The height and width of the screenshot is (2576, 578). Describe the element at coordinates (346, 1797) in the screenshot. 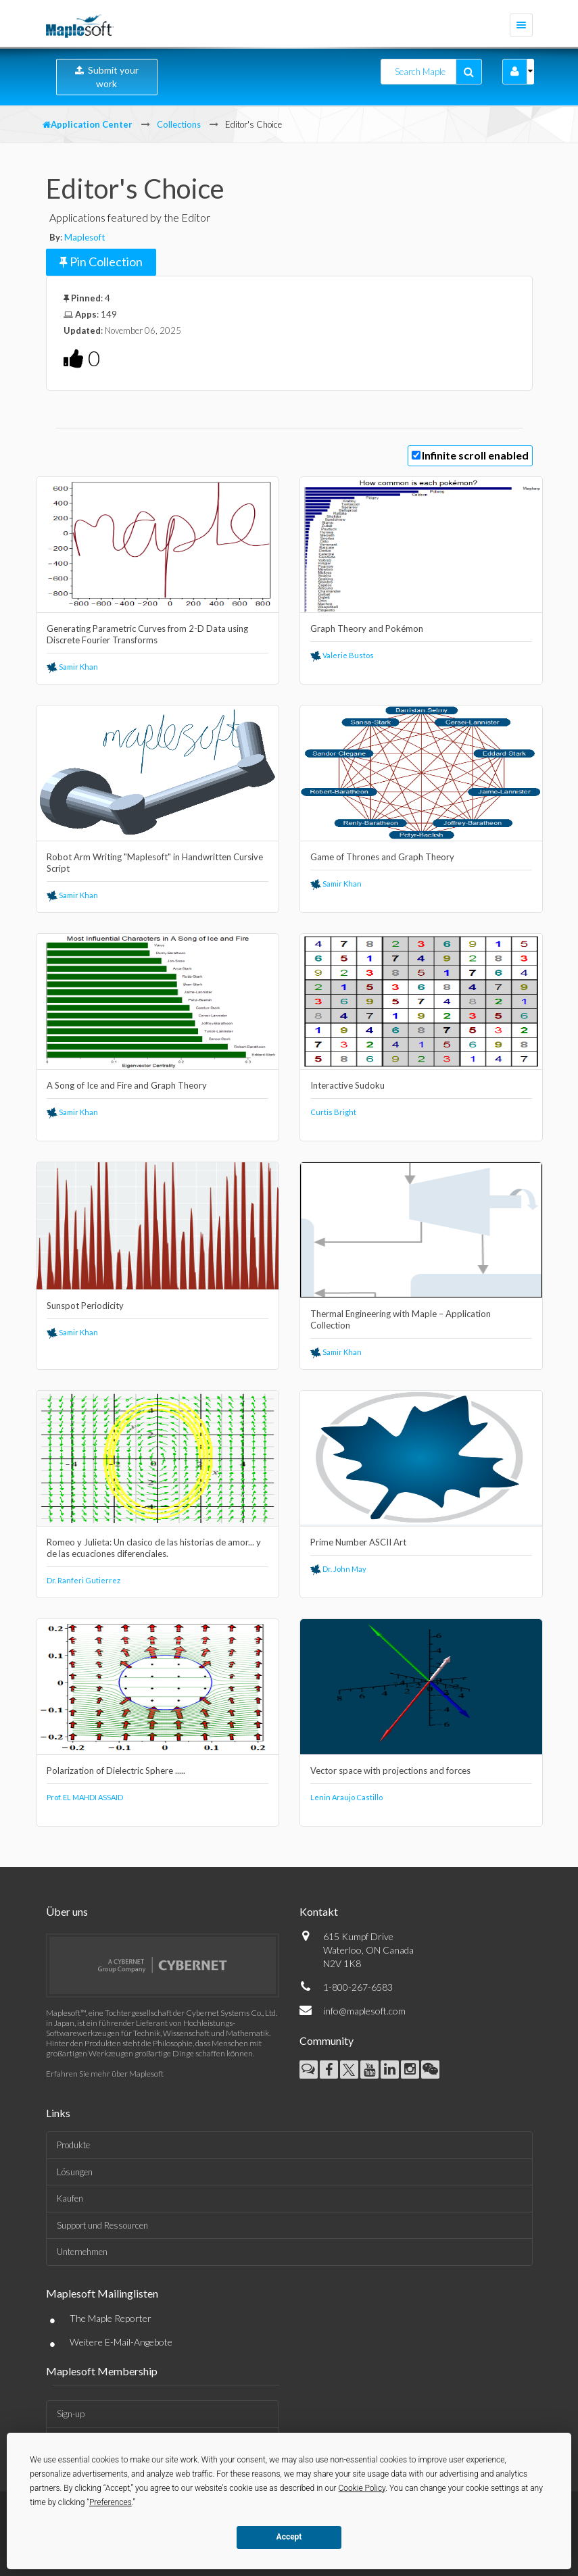

I see `Lenin Araujo Castillo` at that location.